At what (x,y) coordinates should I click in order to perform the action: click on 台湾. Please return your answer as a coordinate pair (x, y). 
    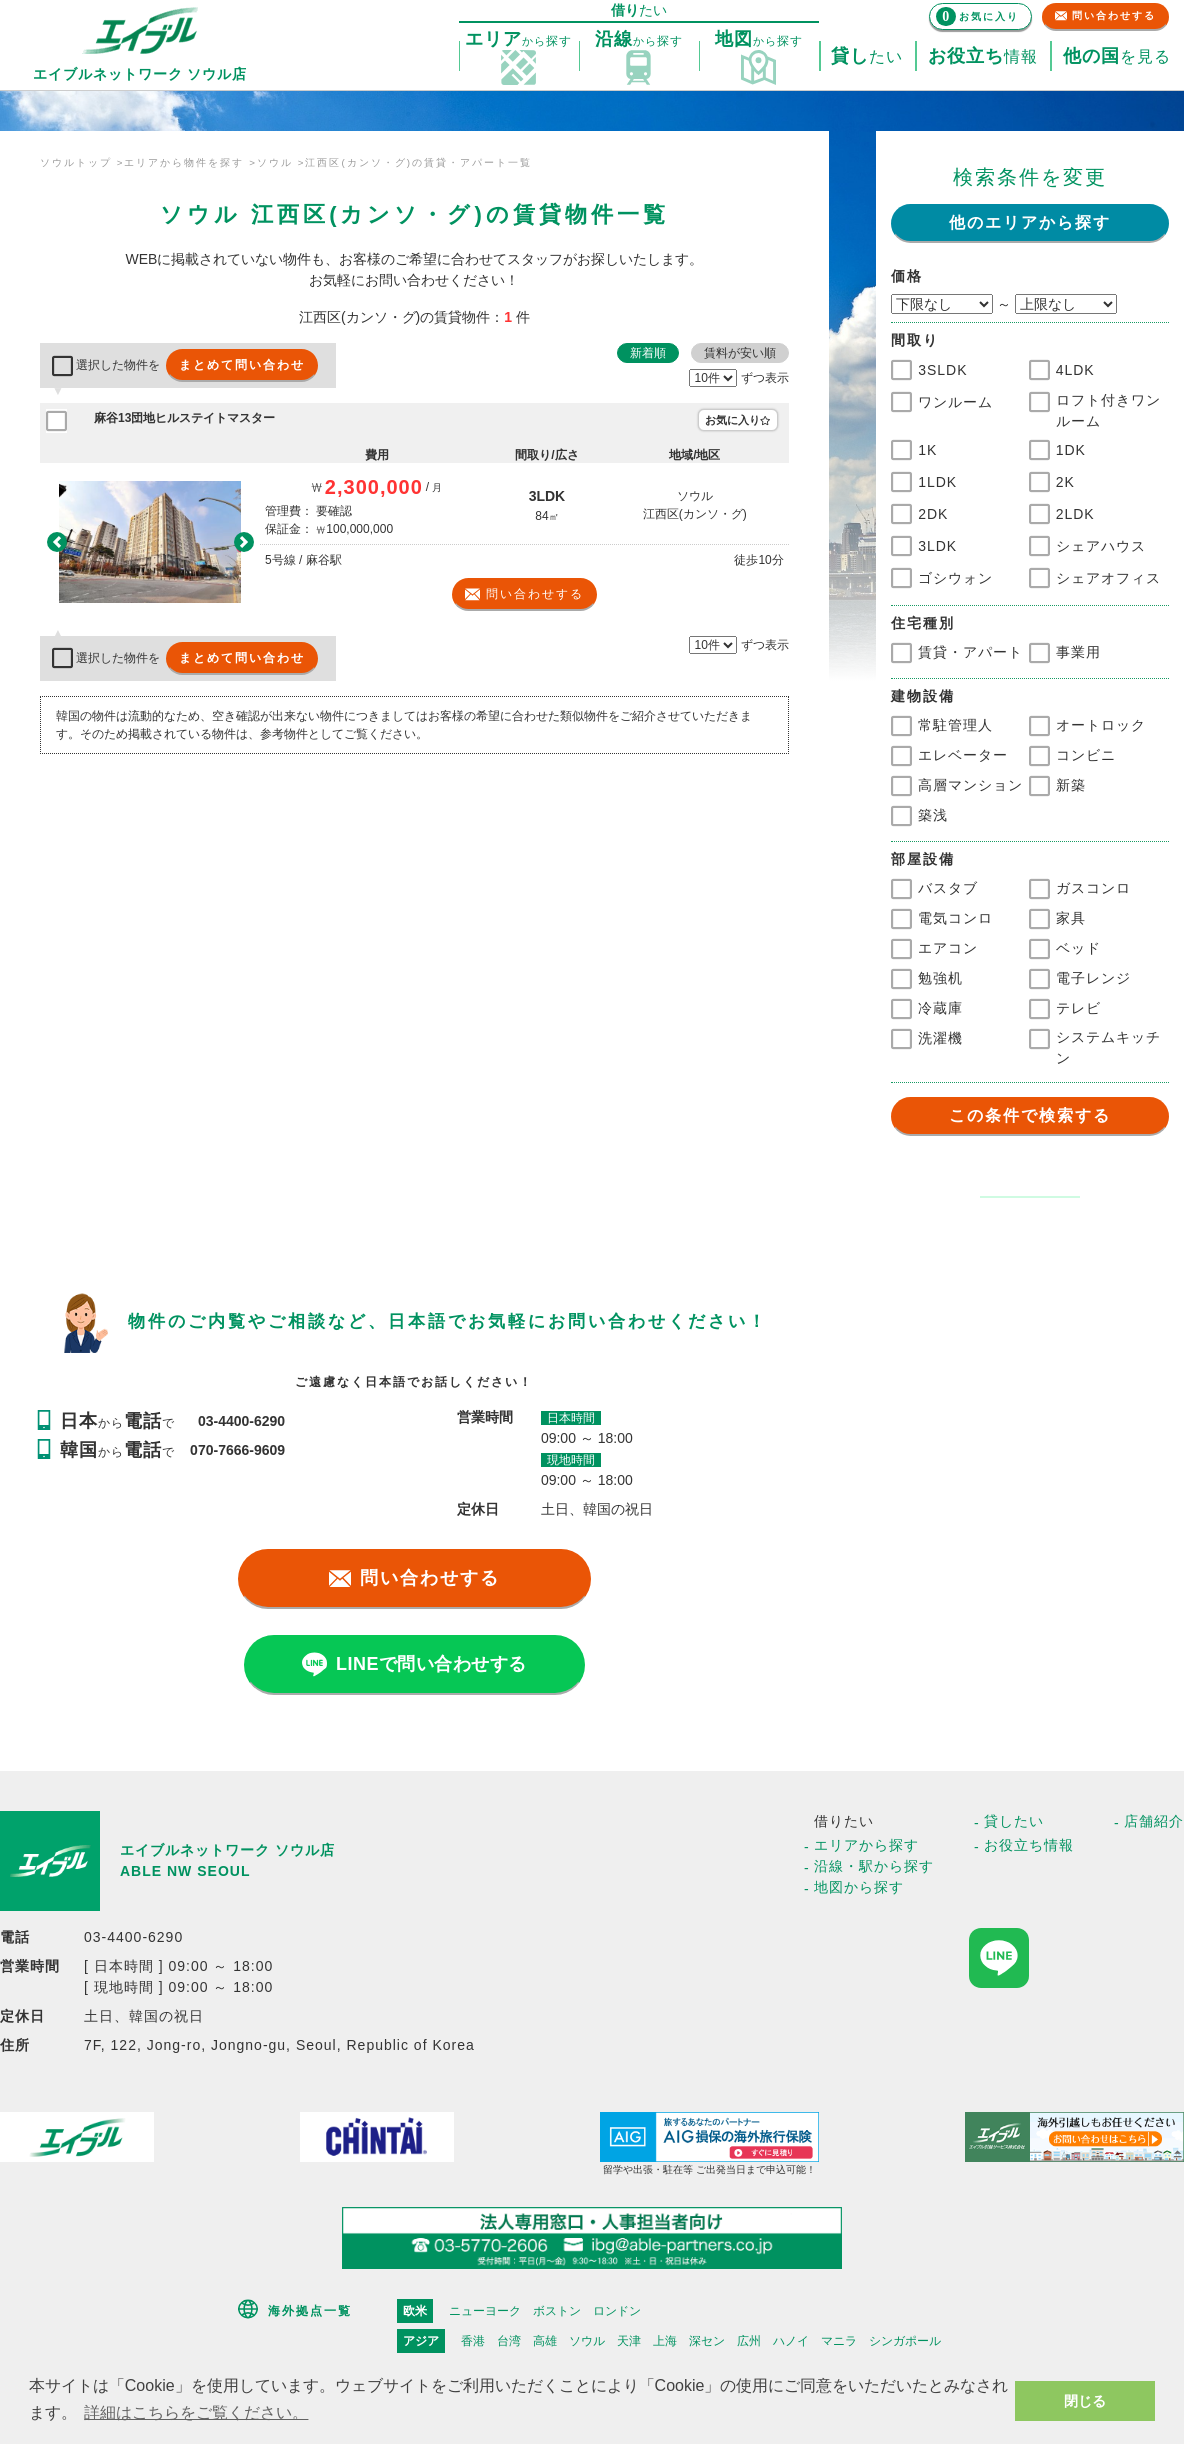
    Looking at the image, I should click on (509, 2341).